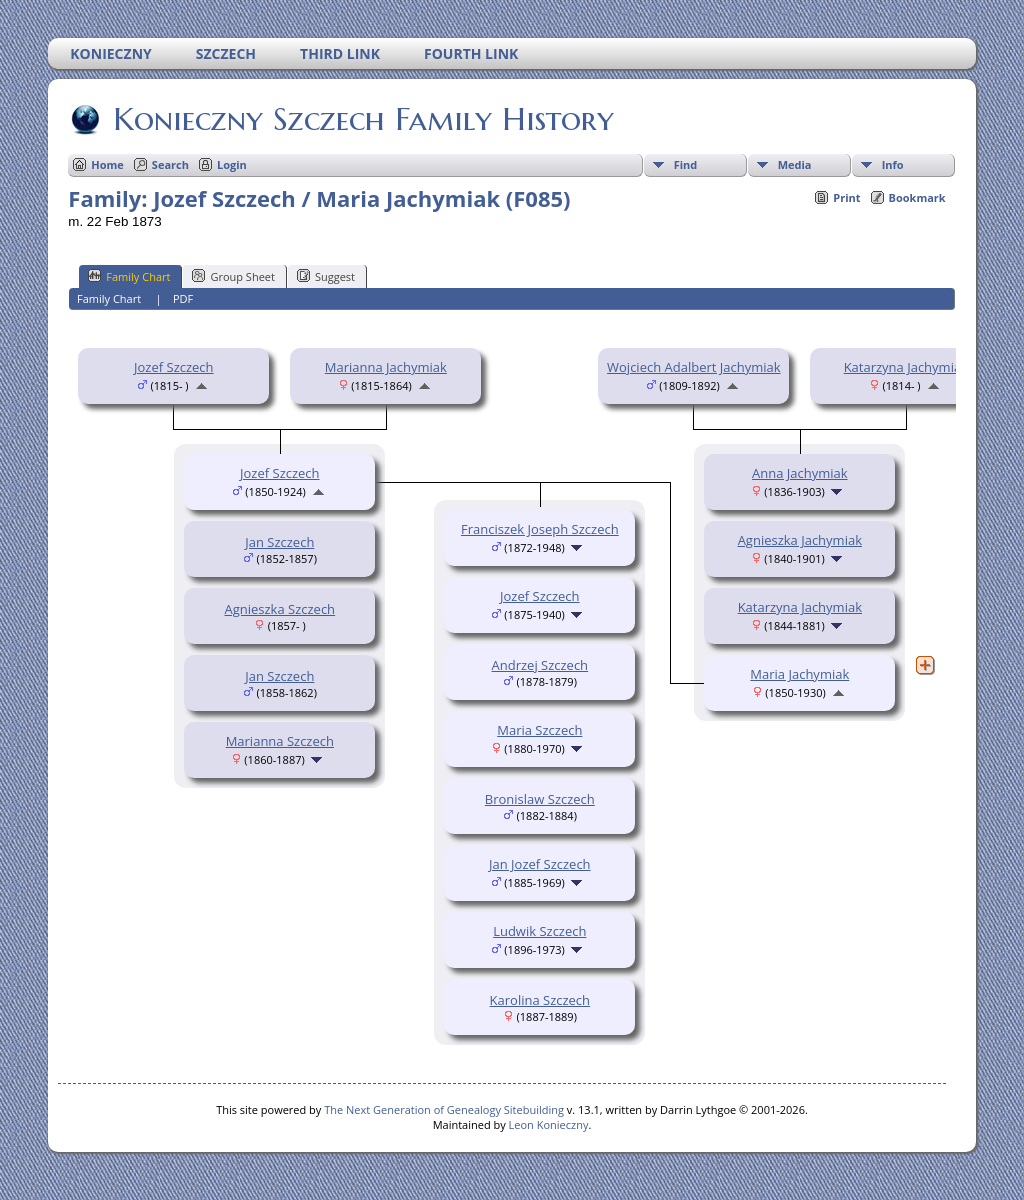  Describe the element at coordinates (183, 298) in the screenshot. I see `PDF` at that location.